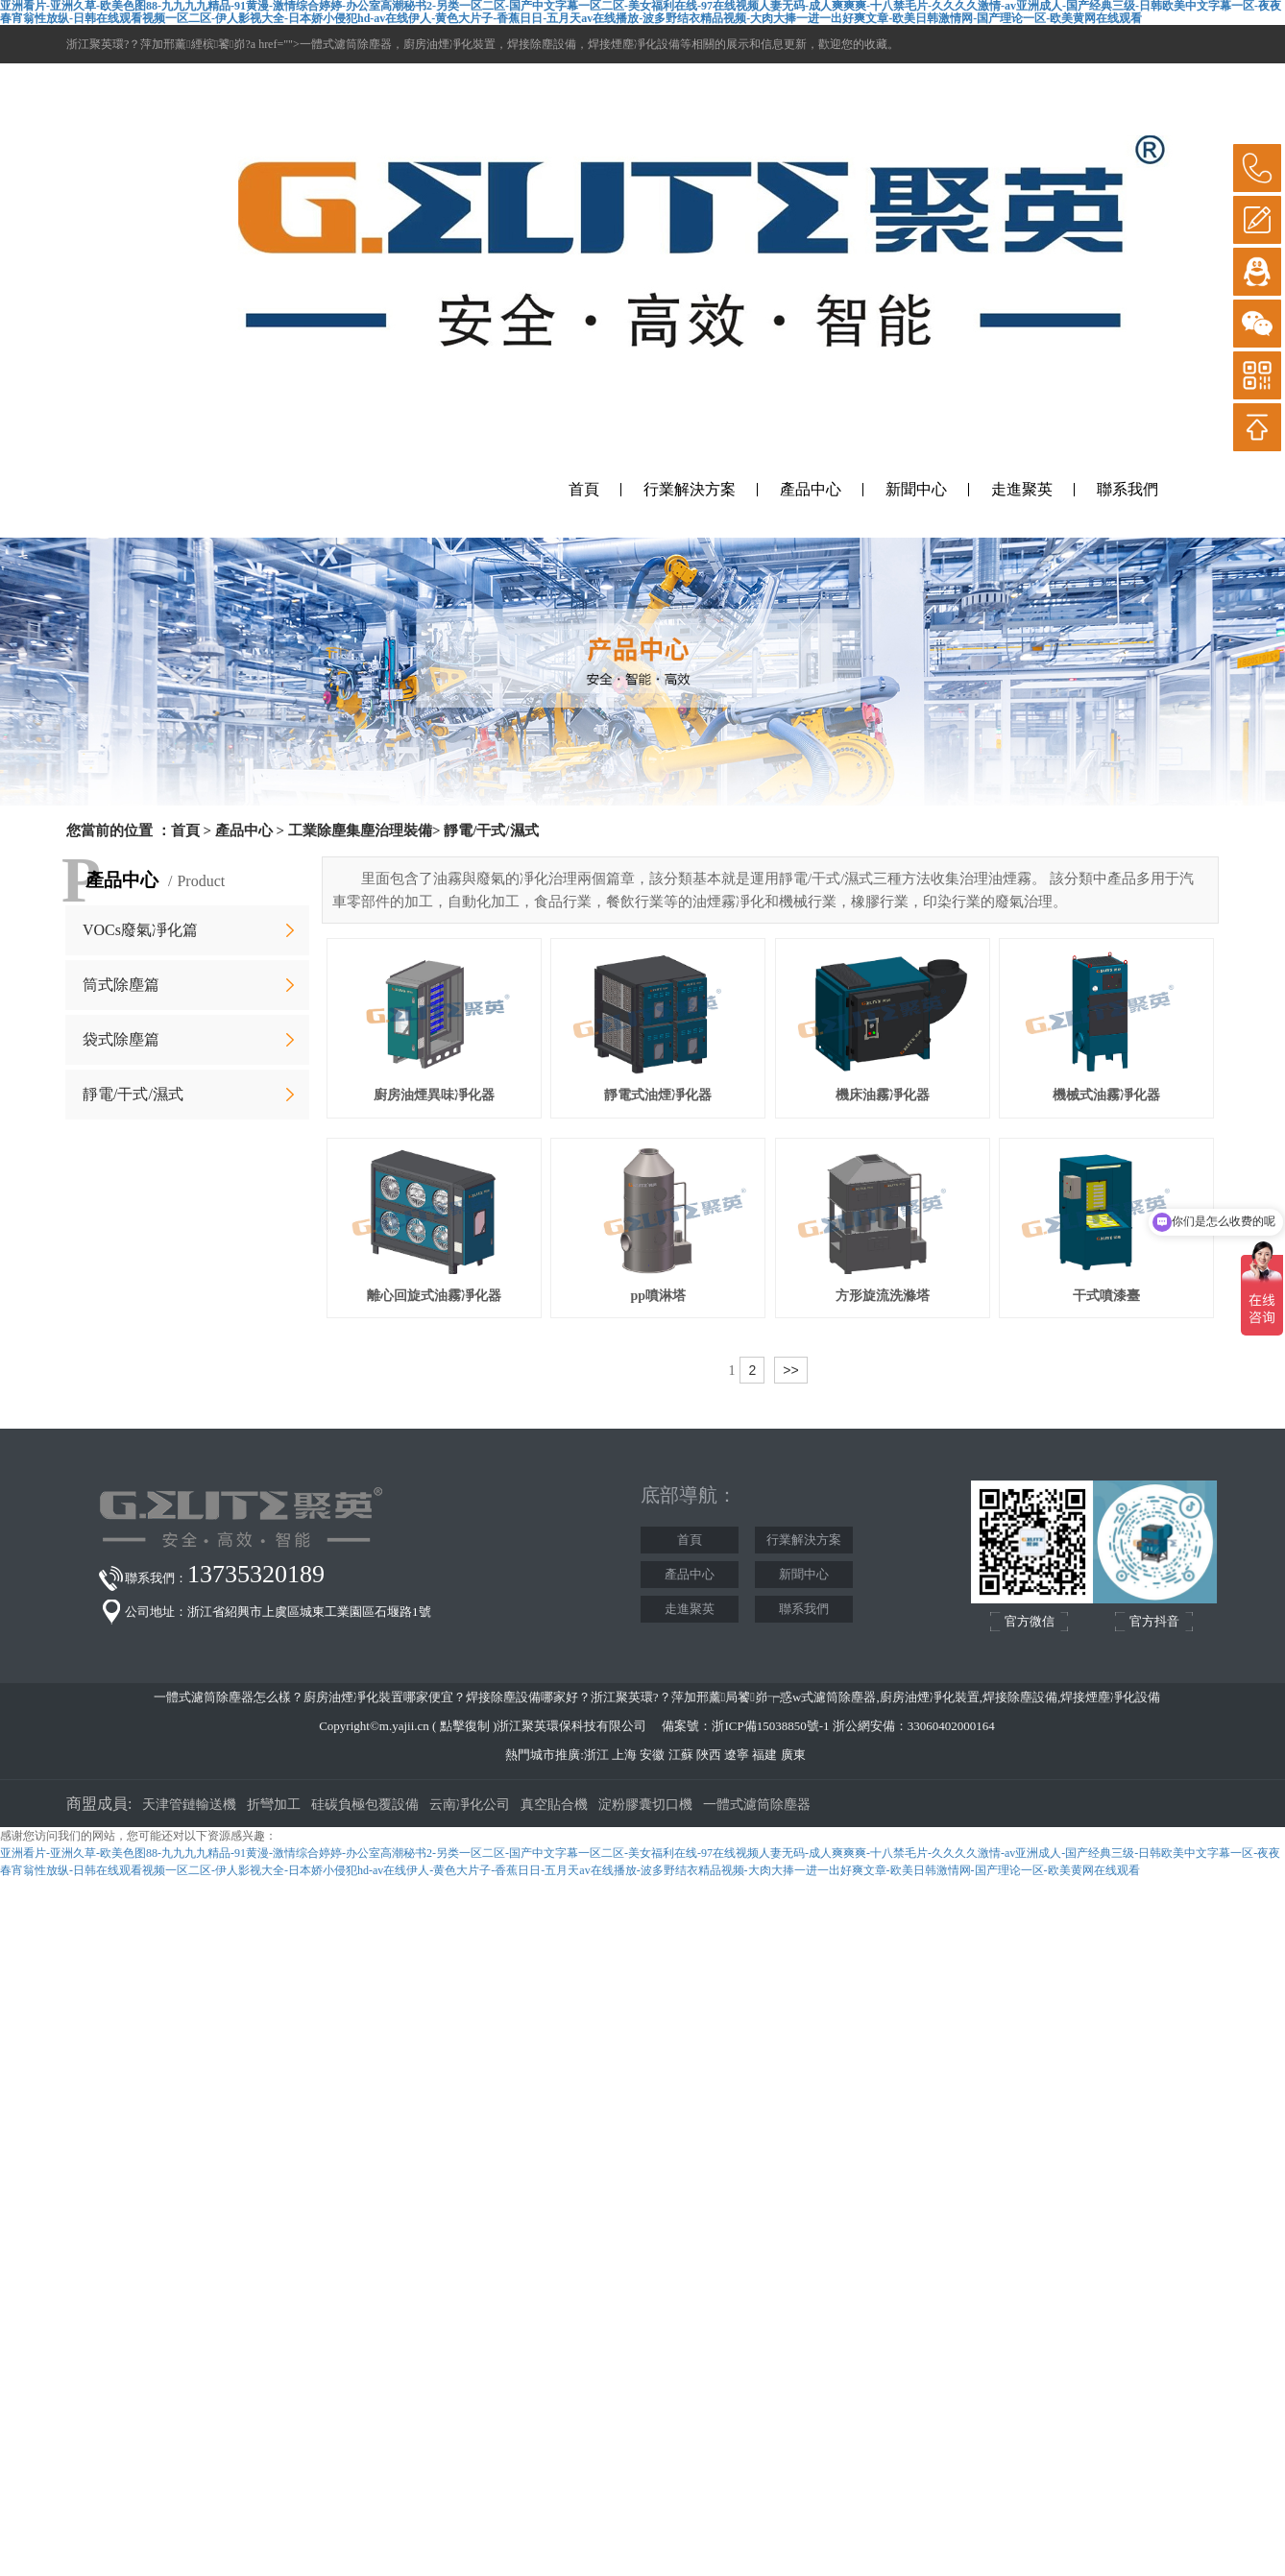  Describe the element at coordinates (596, 1754) in the screenshot. I see `浙江` at that location.